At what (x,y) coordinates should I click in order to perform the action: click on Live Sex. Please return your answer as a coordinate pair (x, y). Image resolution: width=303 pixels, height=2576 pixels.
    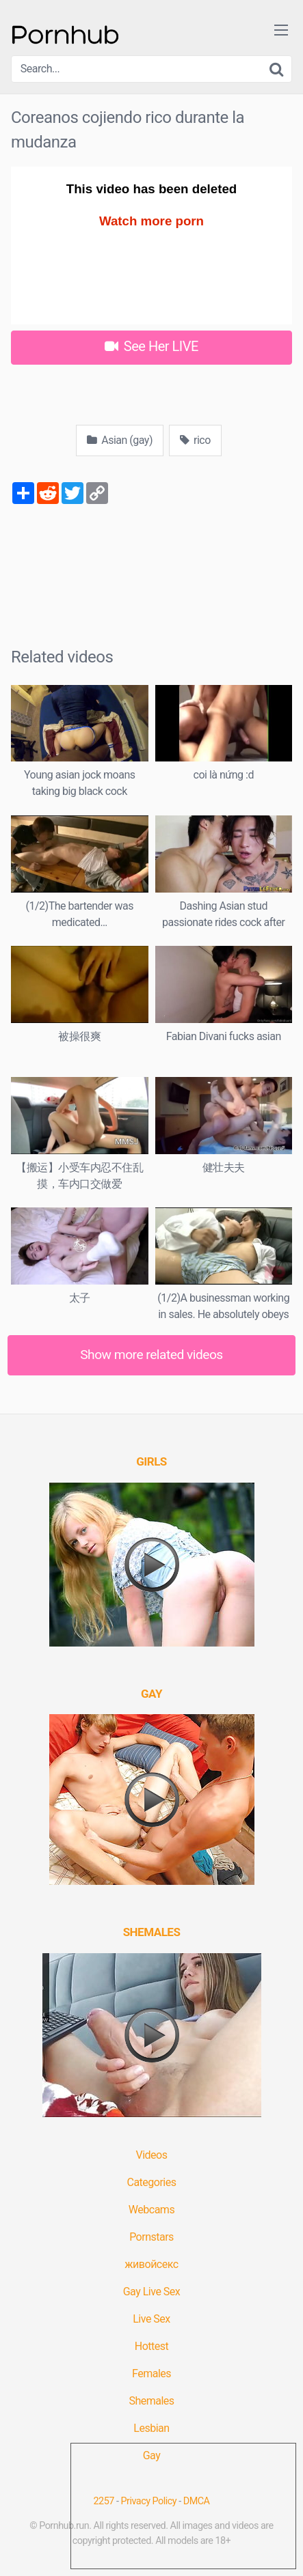
    Looking at the image, I should click on (151, 2318).